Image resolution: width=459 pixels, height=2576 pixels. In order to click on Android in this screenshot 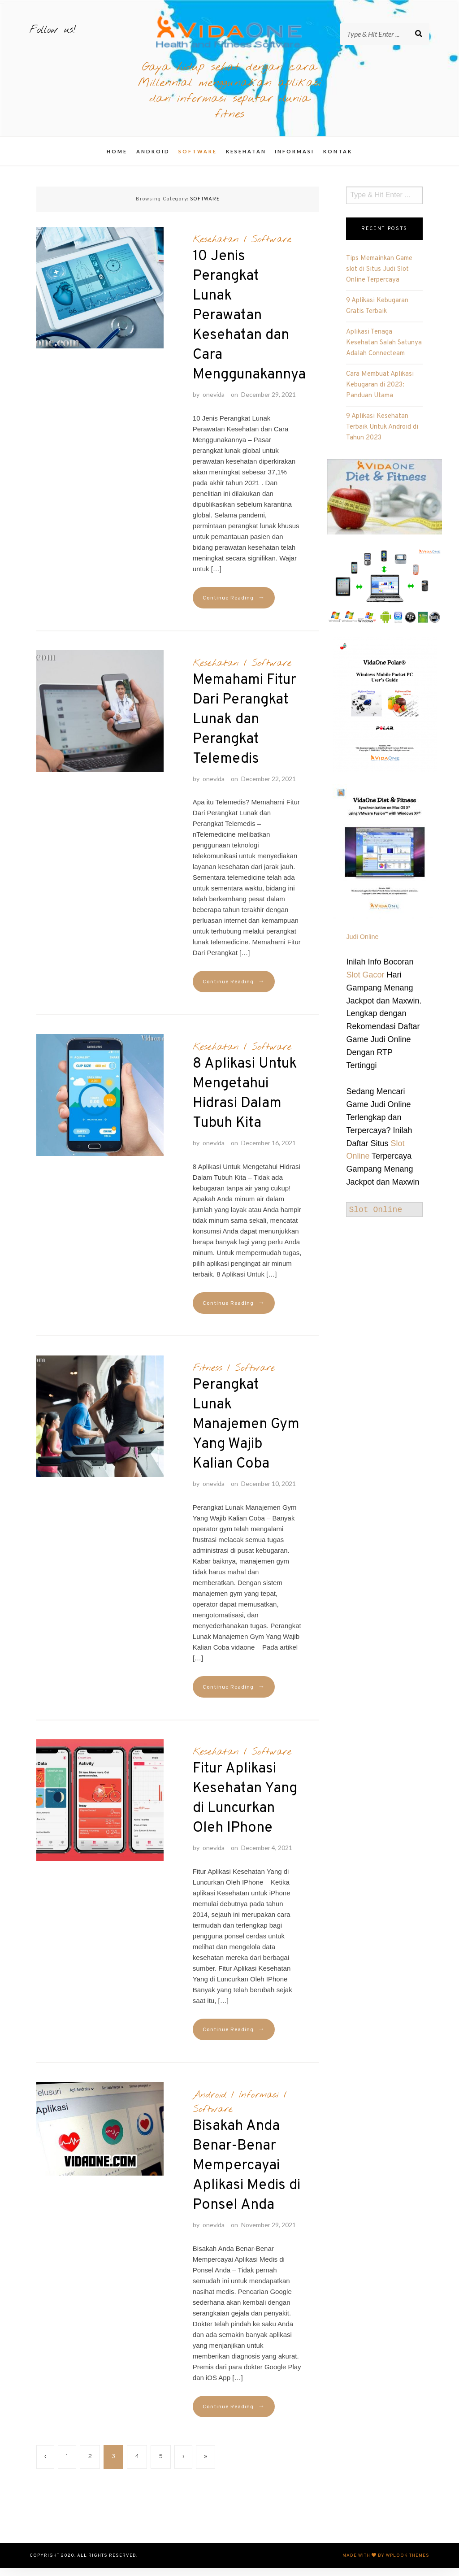, I will do `click(153, 160)`.